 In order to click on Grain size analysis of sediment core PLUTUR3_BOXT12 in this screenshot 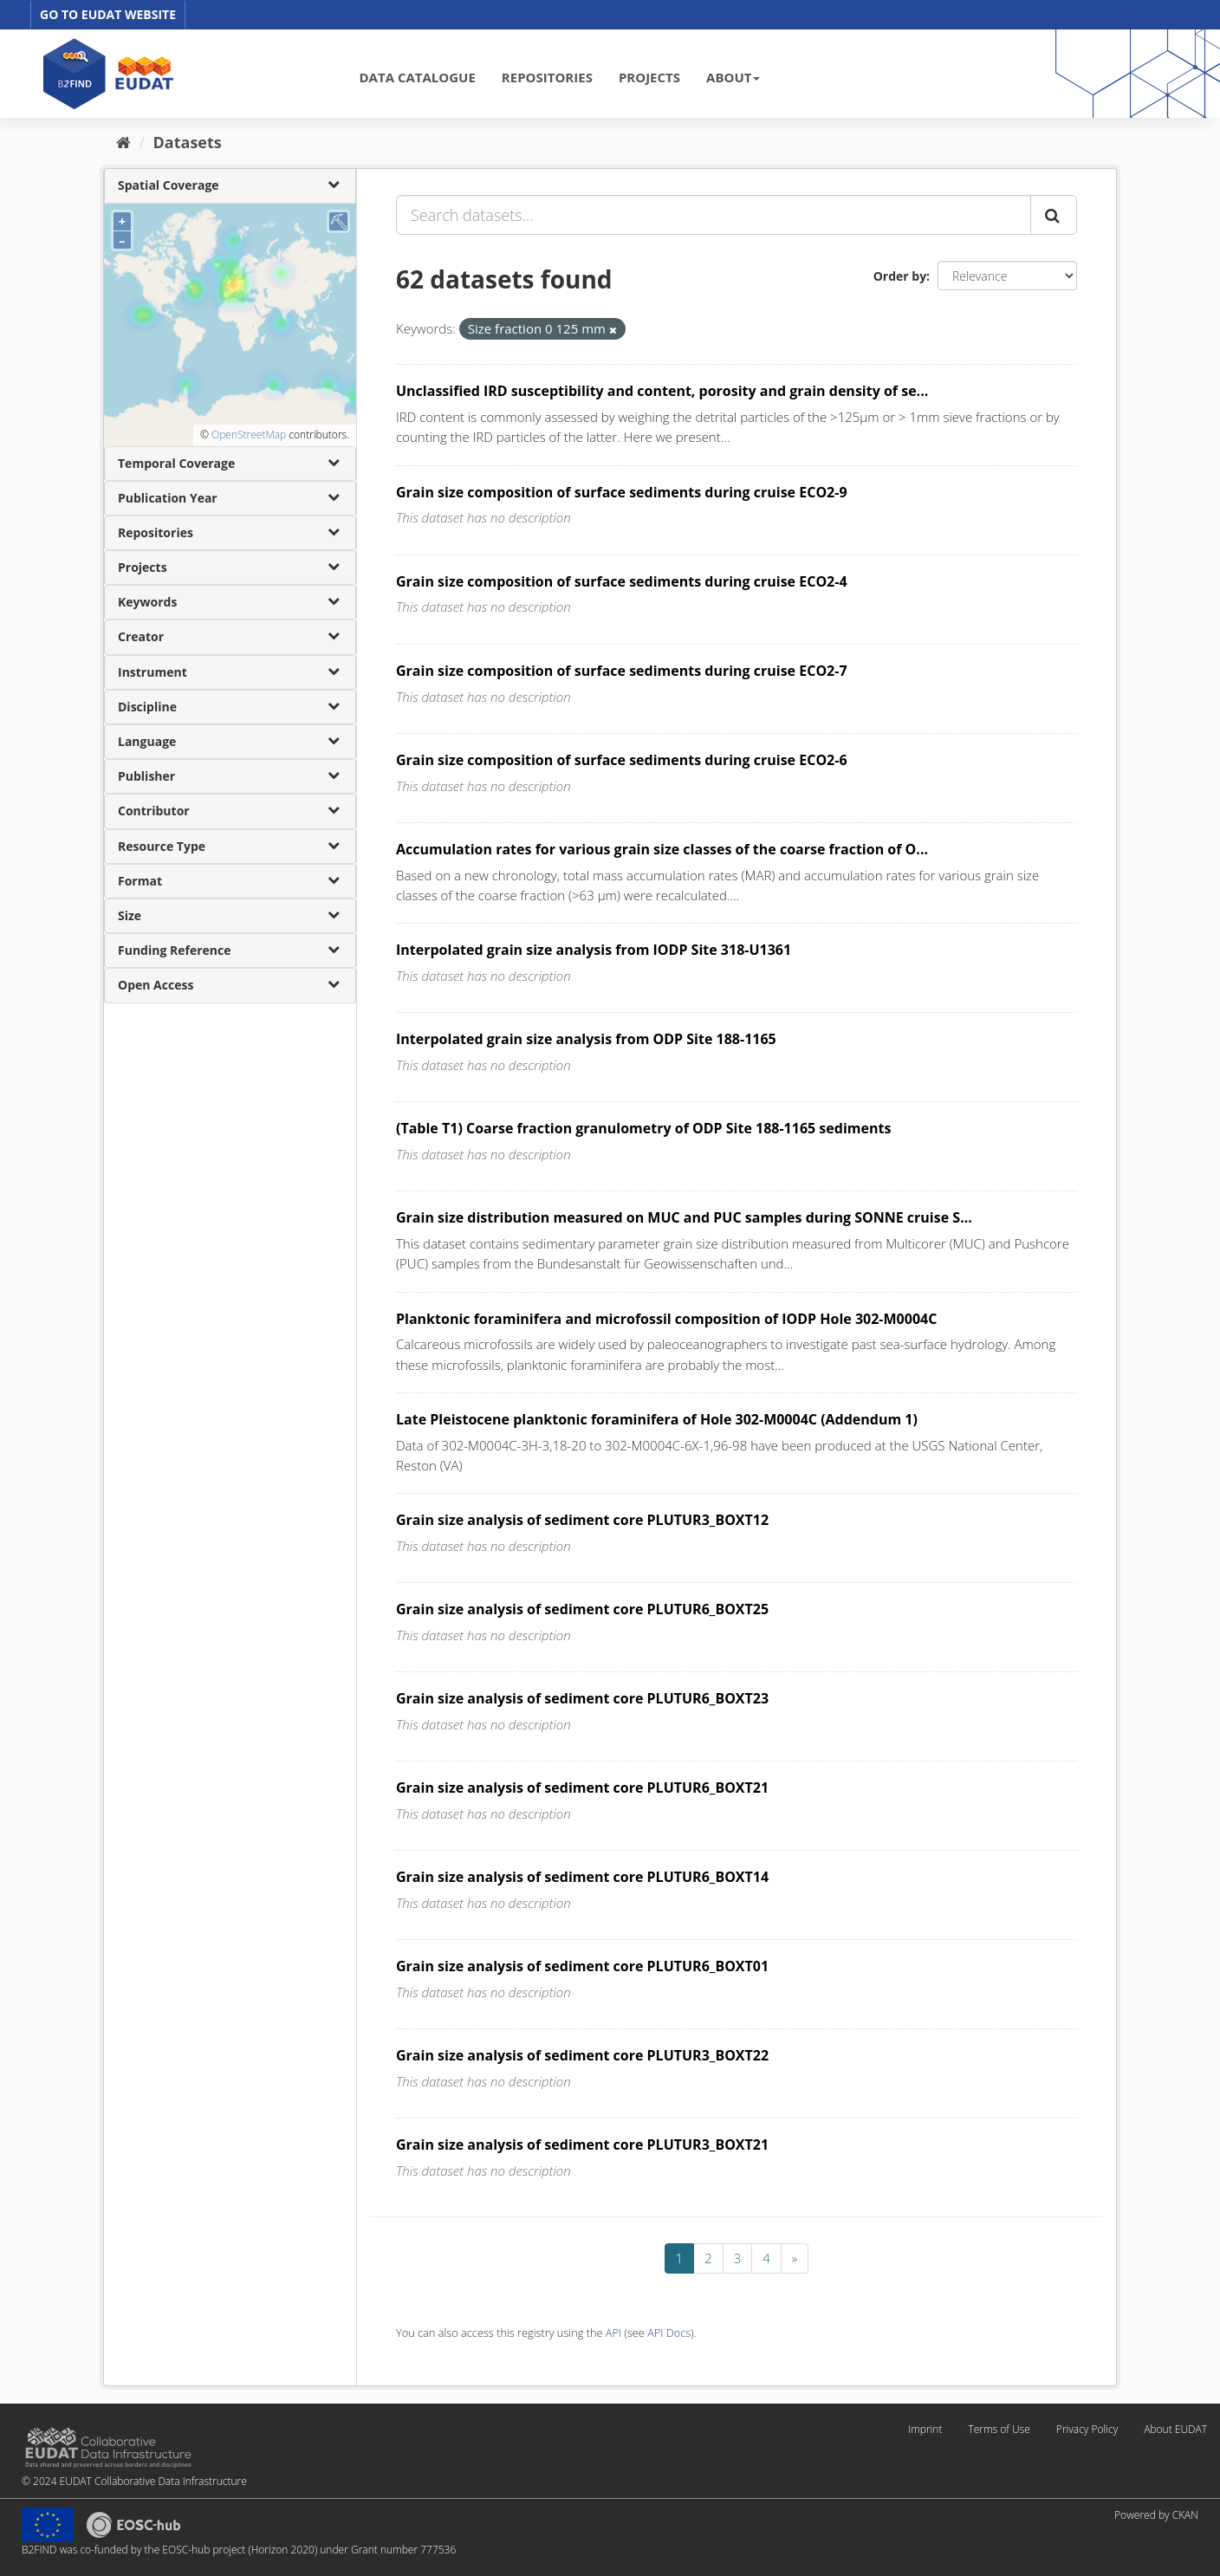, I will do `click(582, 1519)`.